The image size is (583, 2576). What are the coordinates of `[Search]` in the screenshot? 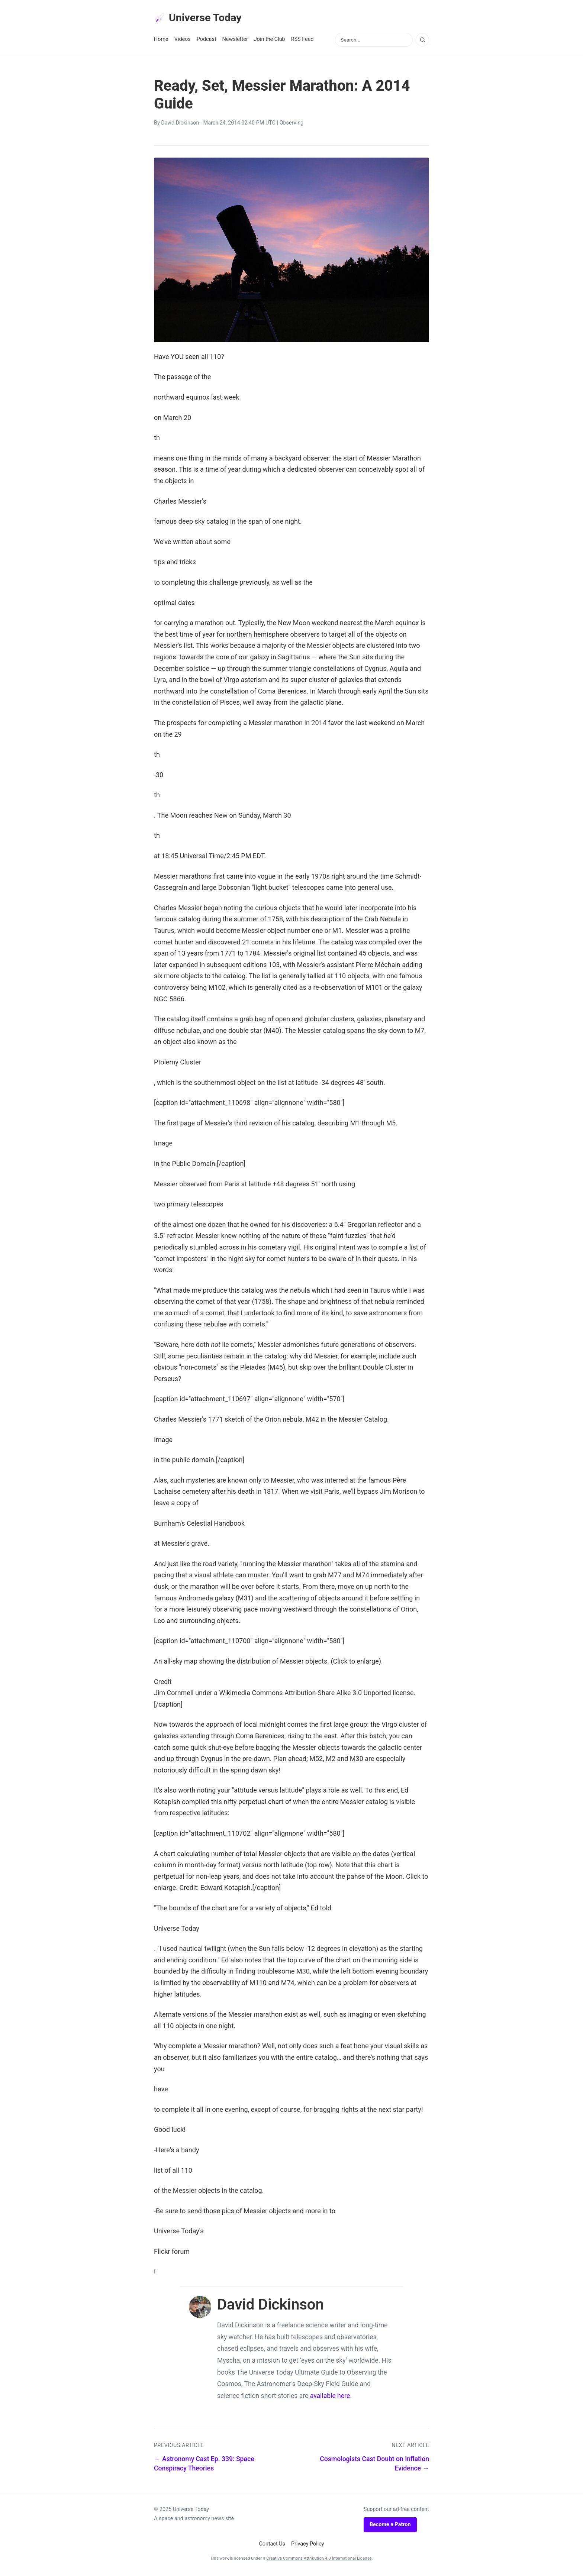 It's located at (422, 42).